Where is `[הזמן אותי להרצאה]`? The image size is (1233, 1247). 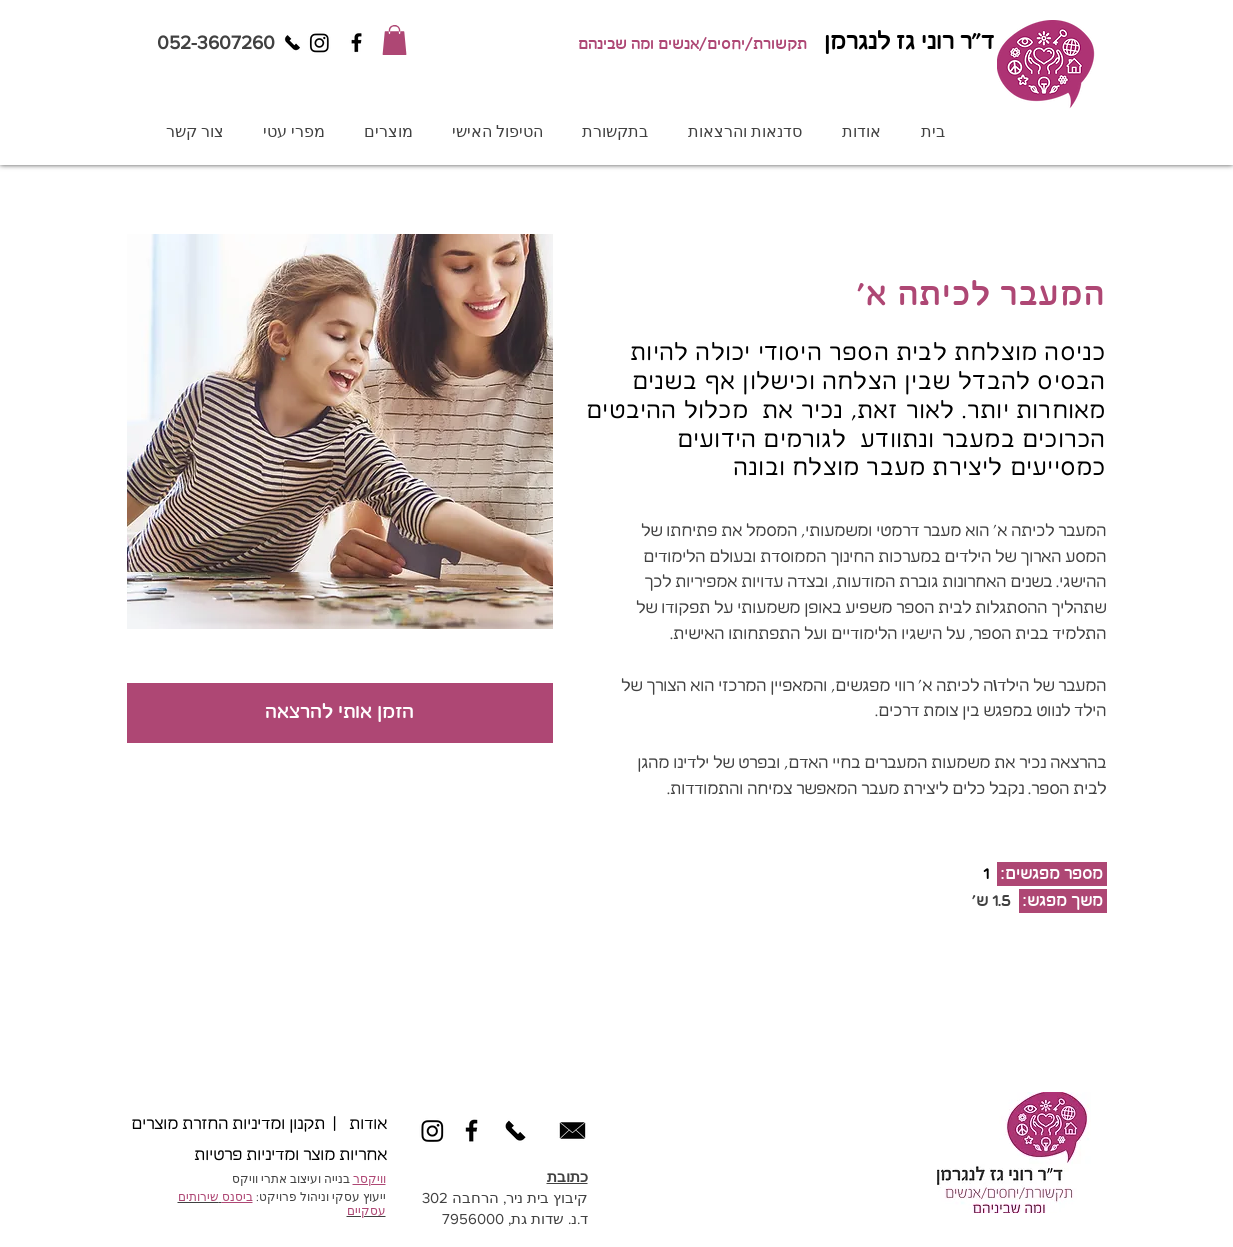 [הזמן אותי להרצאה] is located at coordinates (340, 713).